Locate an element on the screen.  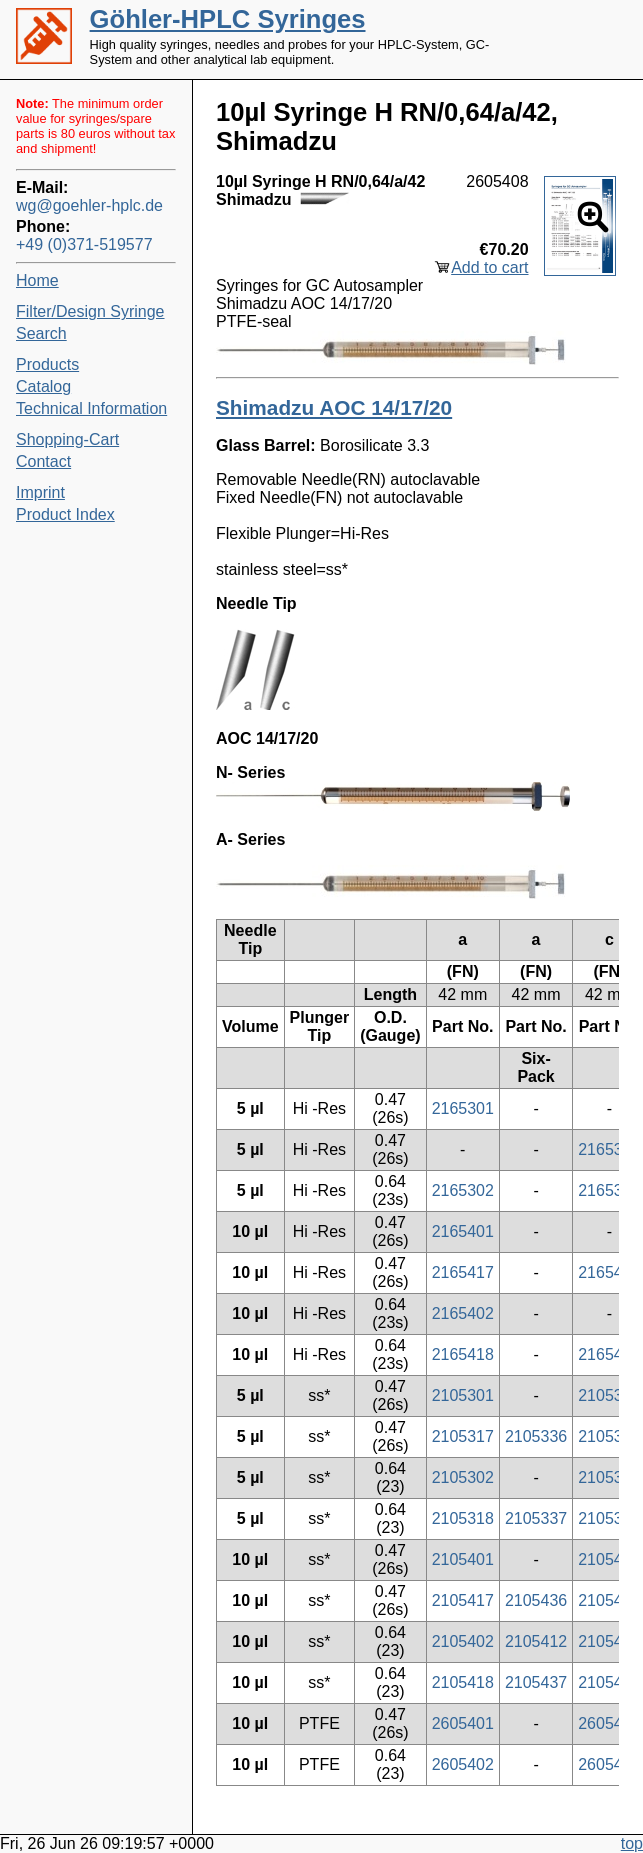
2605401 is located at coordinates (463, 1723).